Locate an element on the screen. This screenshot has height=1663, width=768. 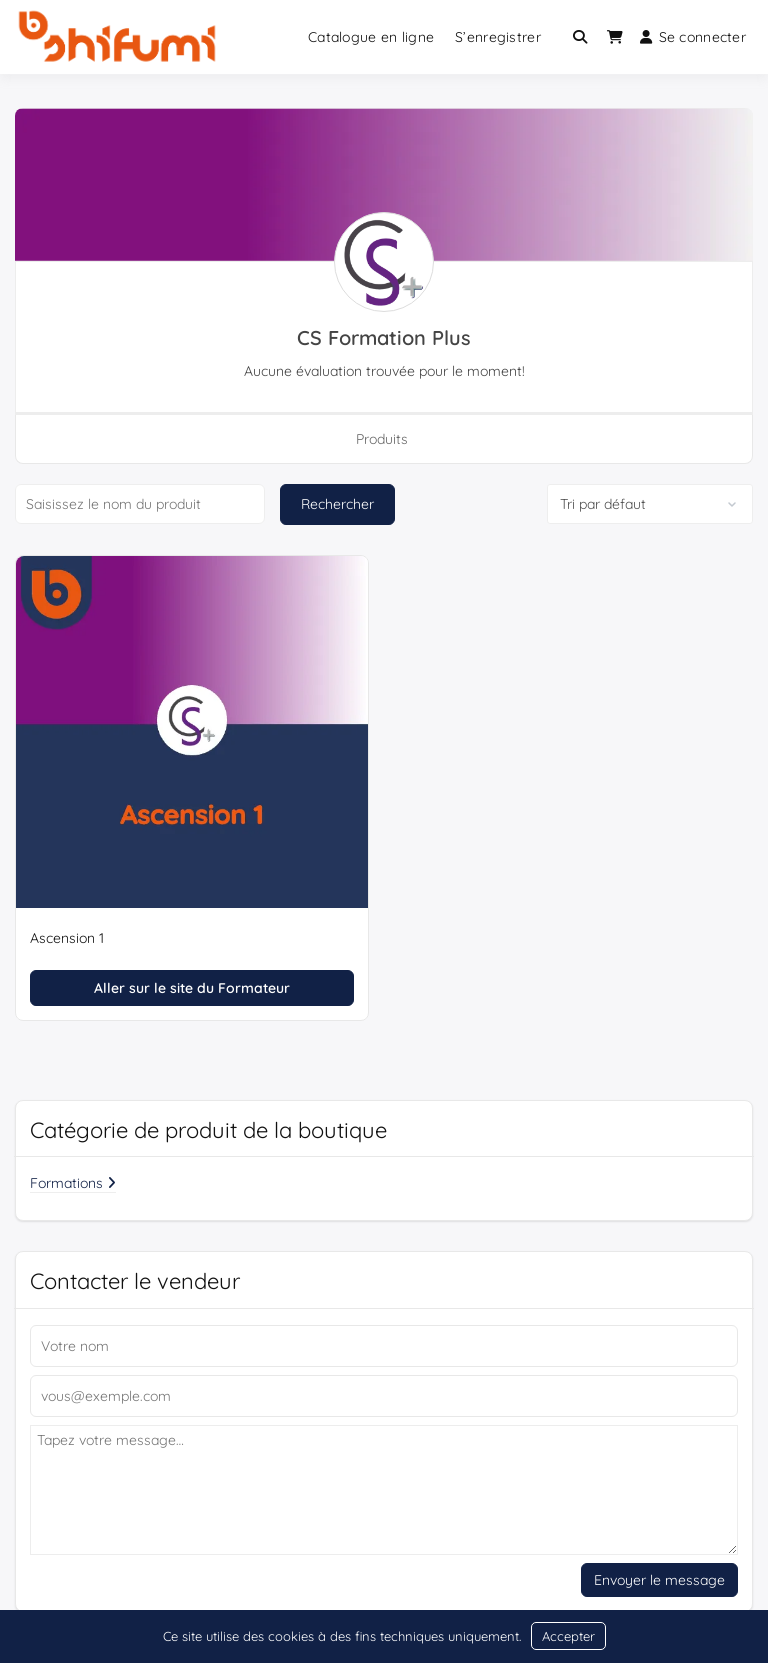
Produits is located at coordinates (382, 439).